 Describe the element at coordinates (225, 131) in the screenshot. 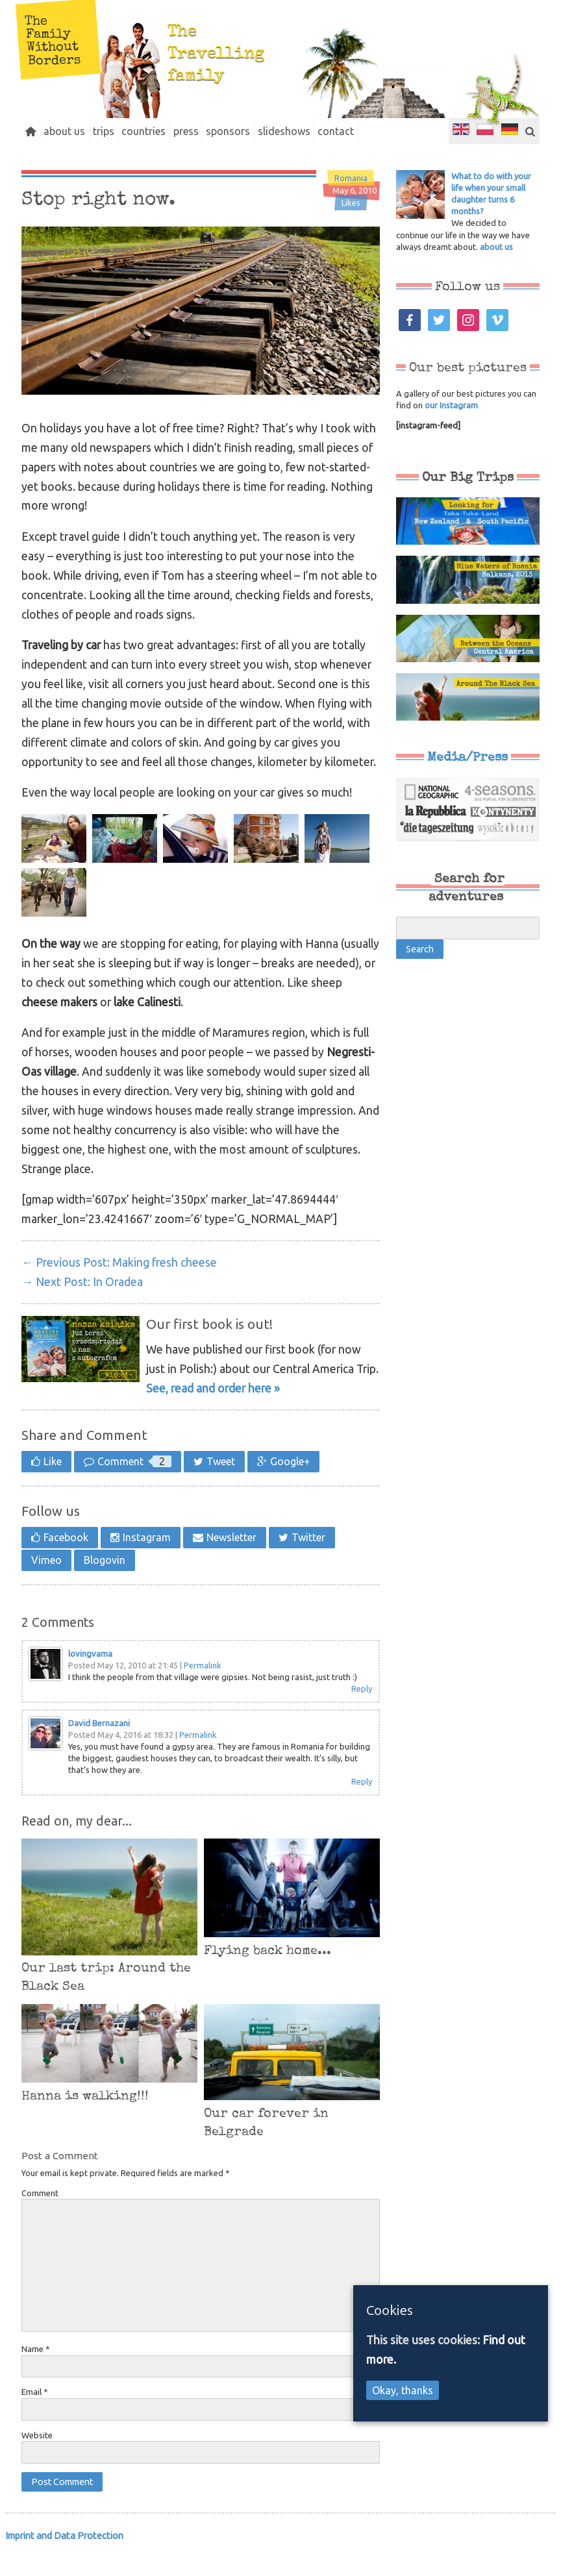

I see `press` at that location.